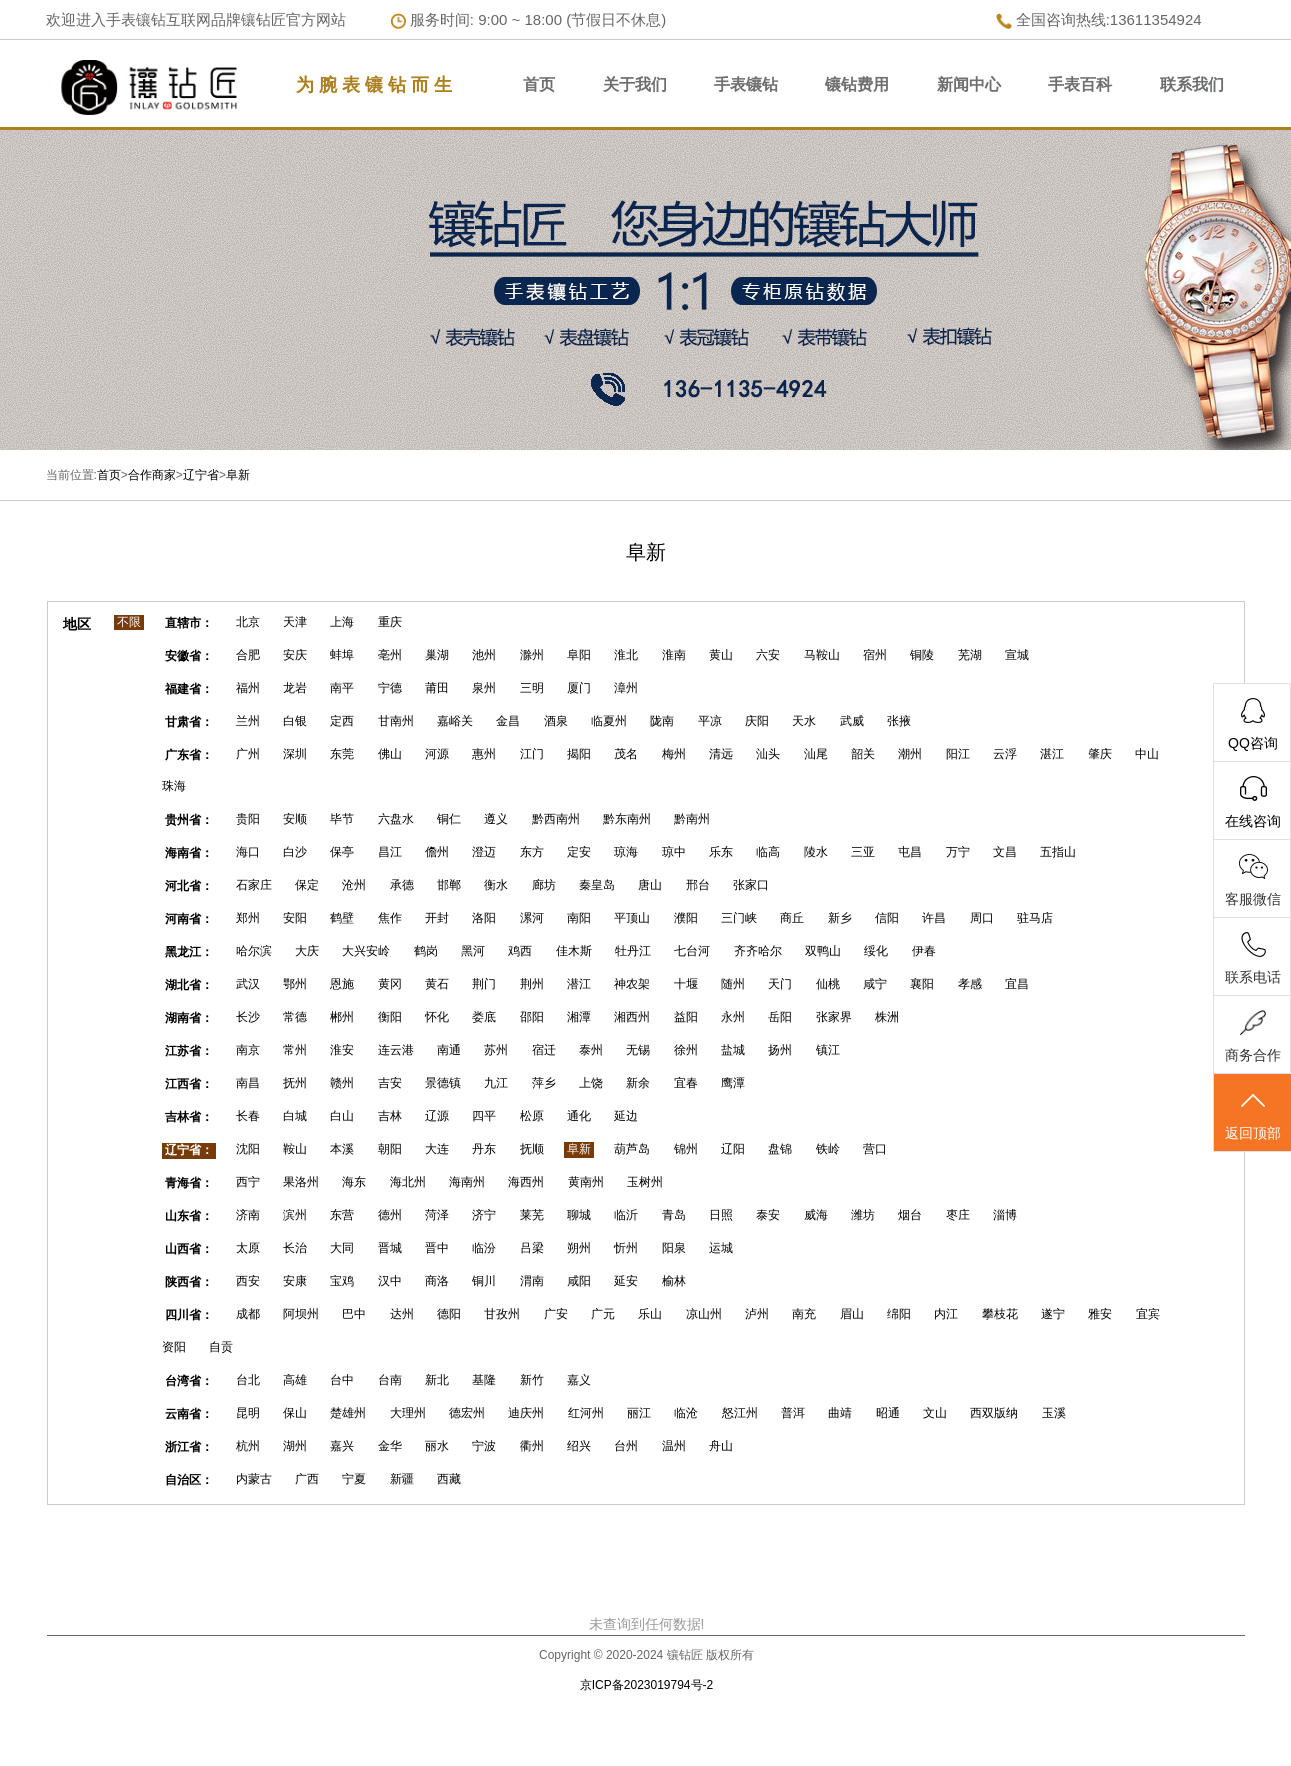  I want to click on 十堰, so click(686, 984).